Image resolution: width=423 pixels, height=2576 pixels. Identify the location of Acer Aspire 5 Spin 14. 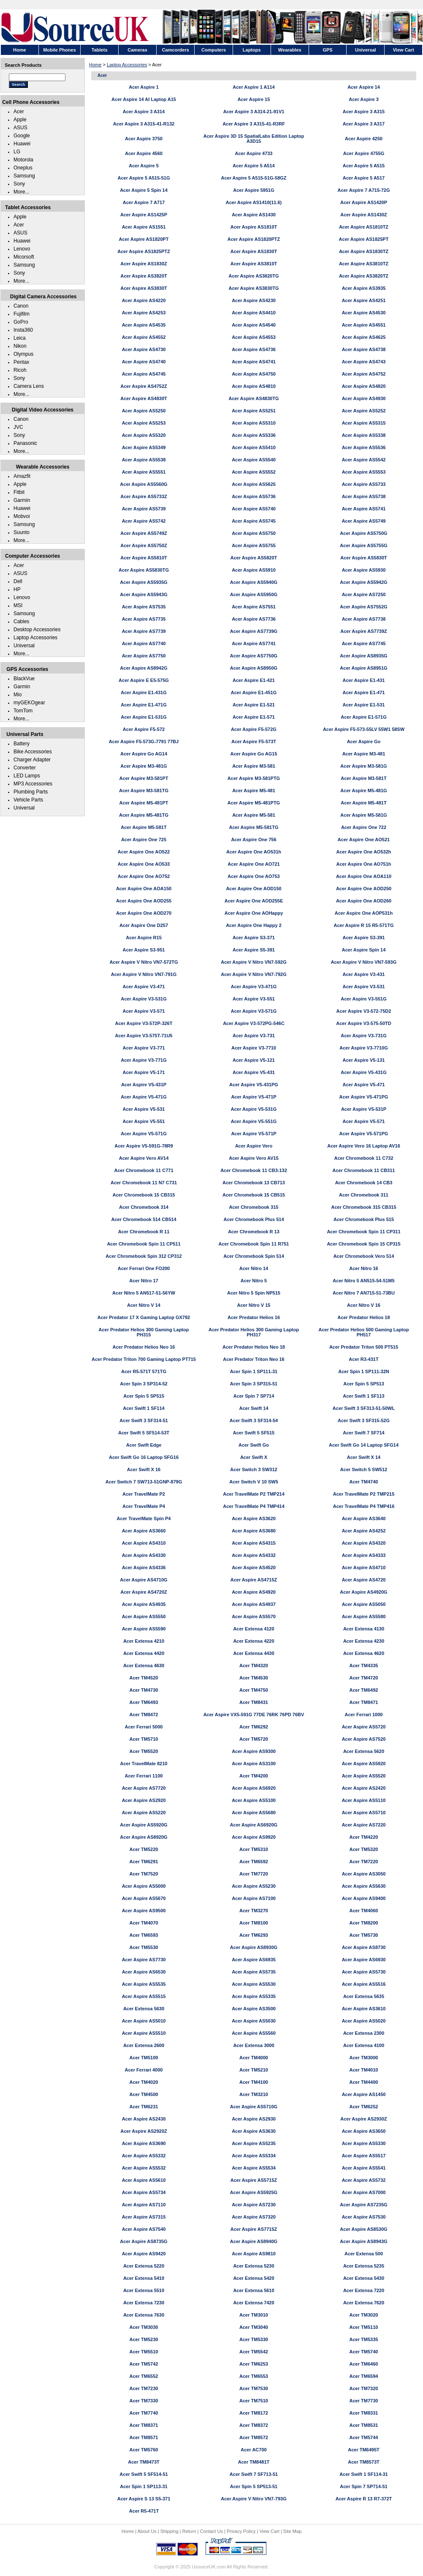
(144, 190).